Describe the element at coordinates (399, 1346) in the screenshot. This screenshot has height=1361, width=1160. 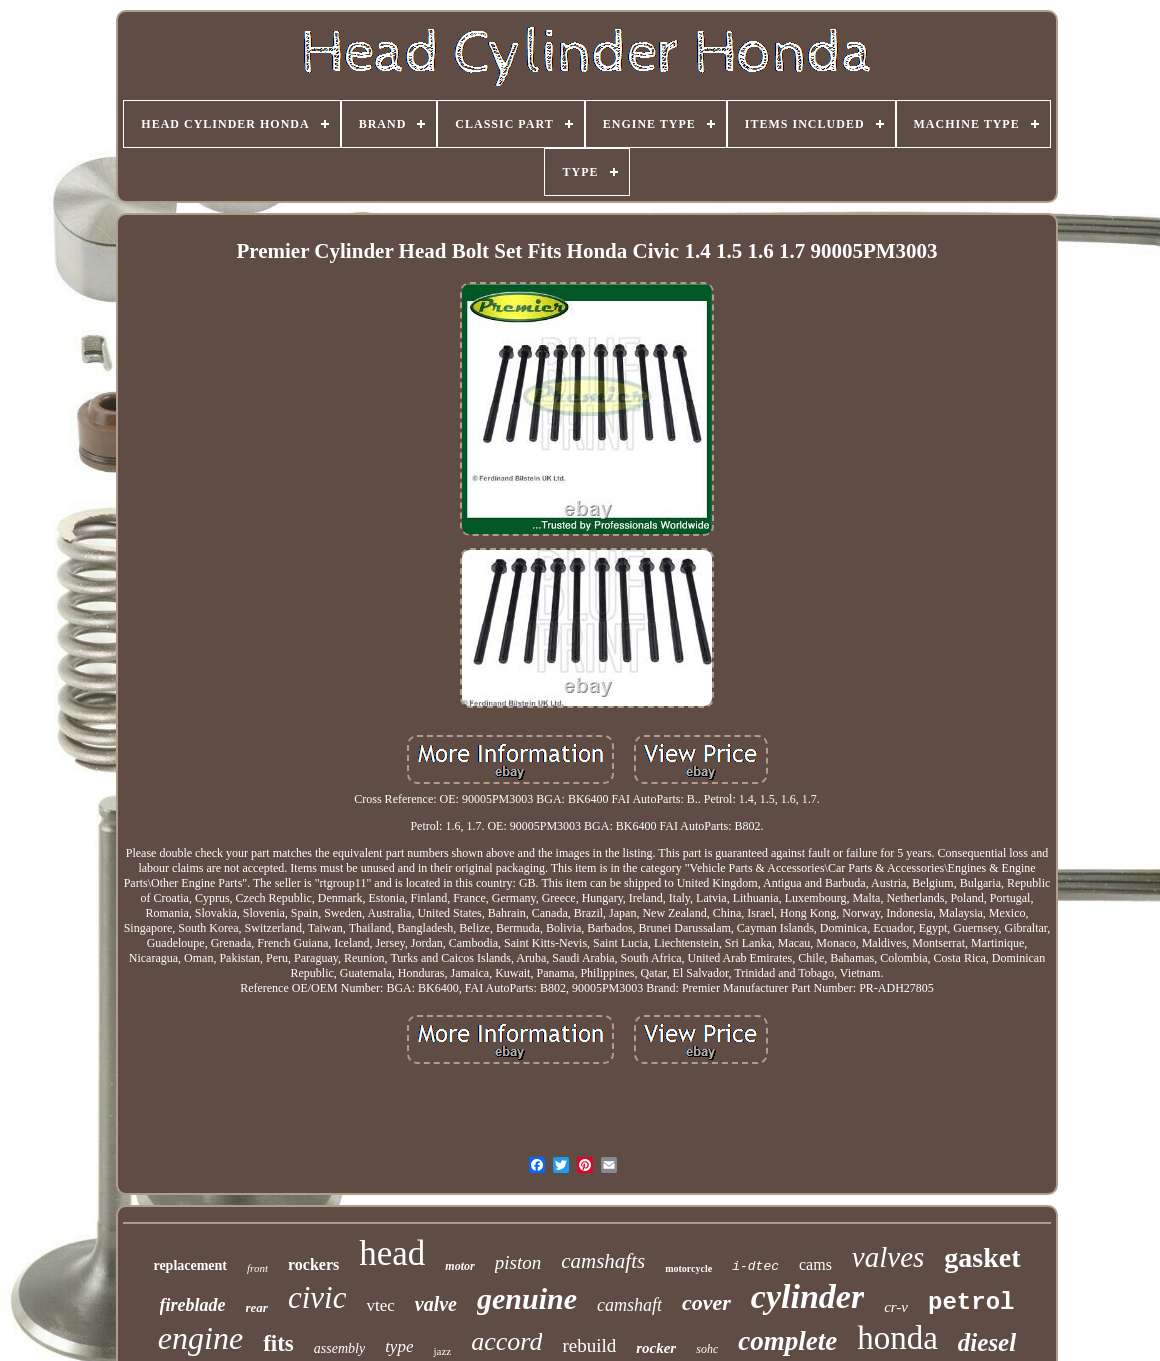
I see `type` at that location.